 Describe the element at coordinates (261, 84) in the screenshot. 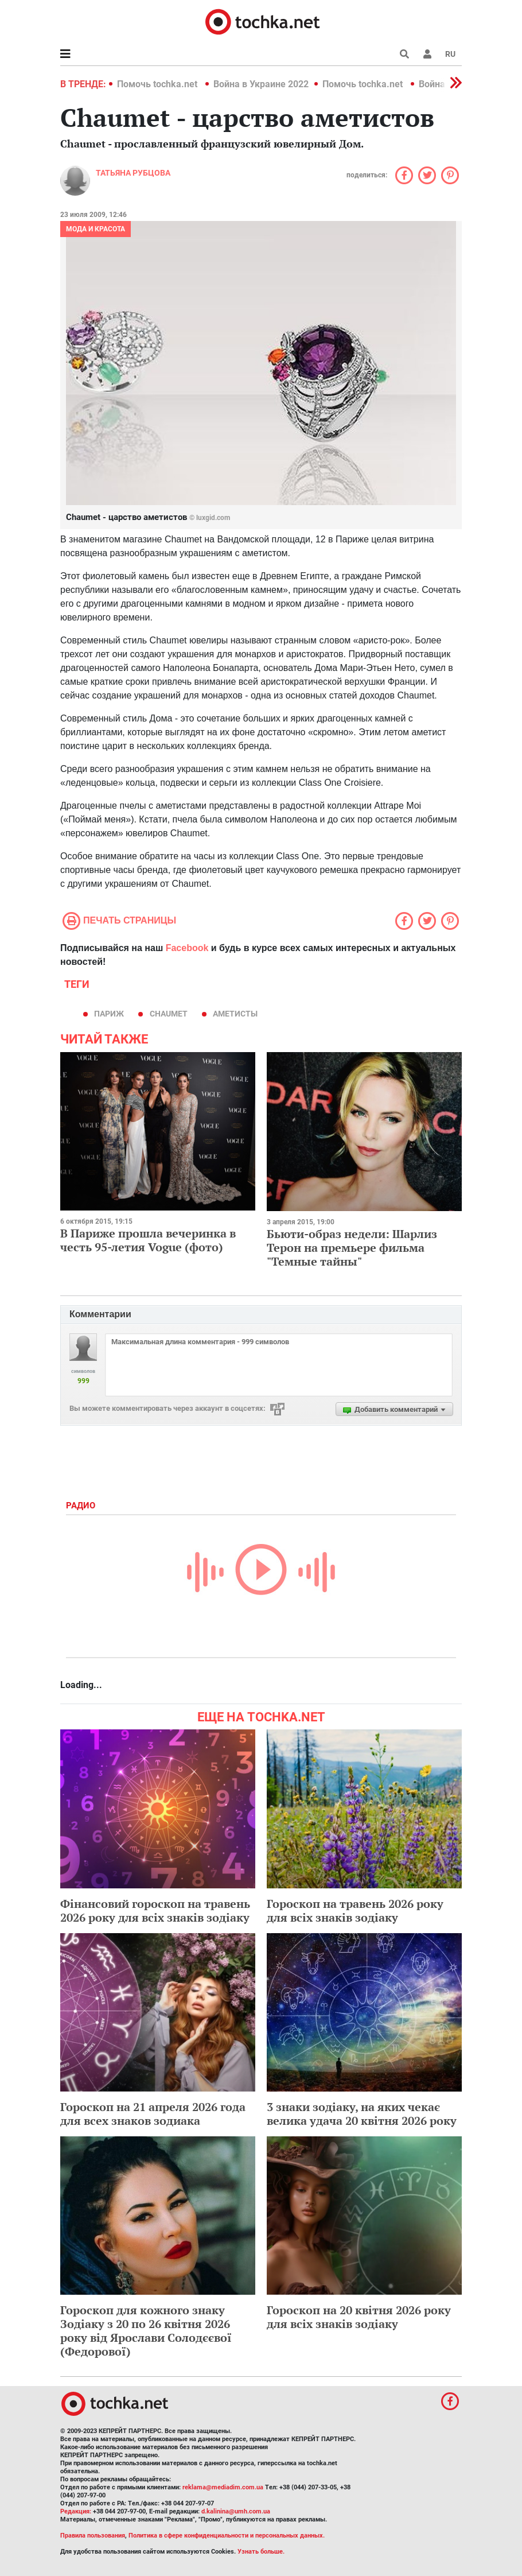

I see `Война в Украине 2022` at that location.